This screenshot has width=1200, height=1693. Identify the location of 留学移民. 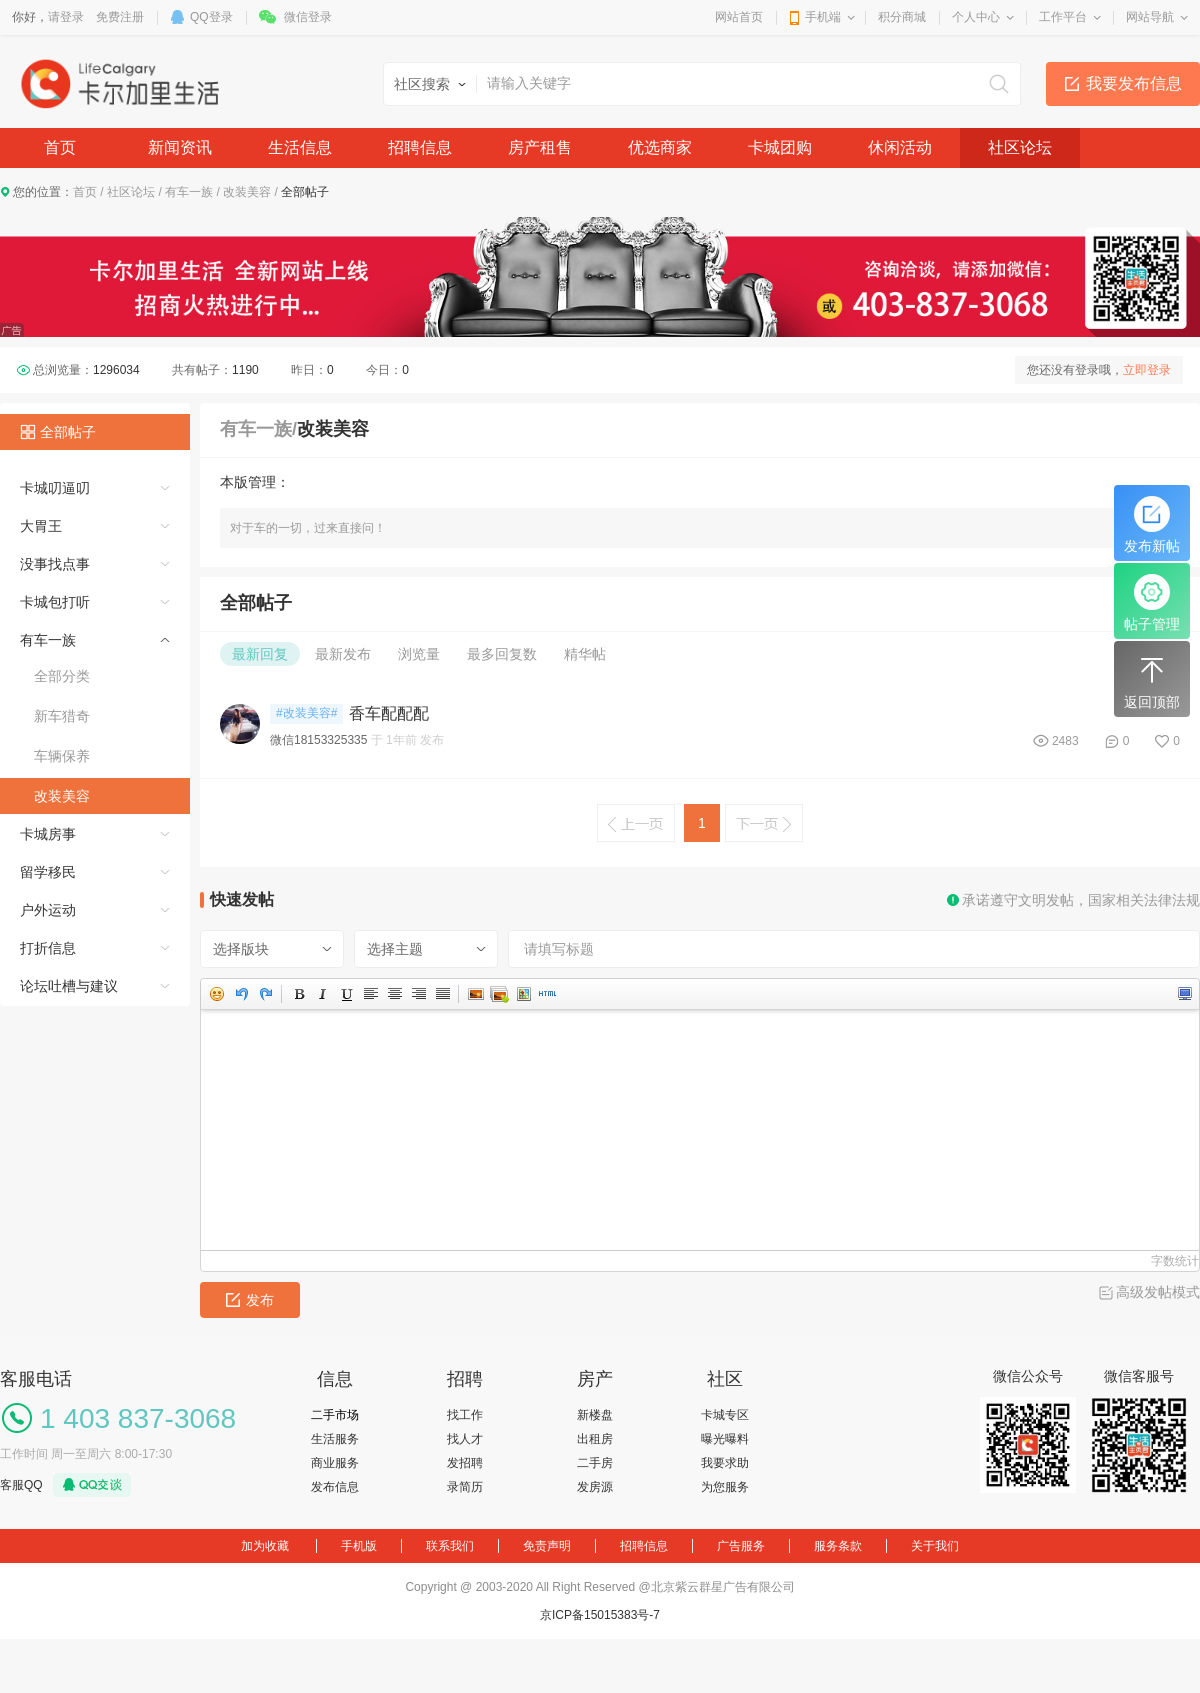
(48, 872).